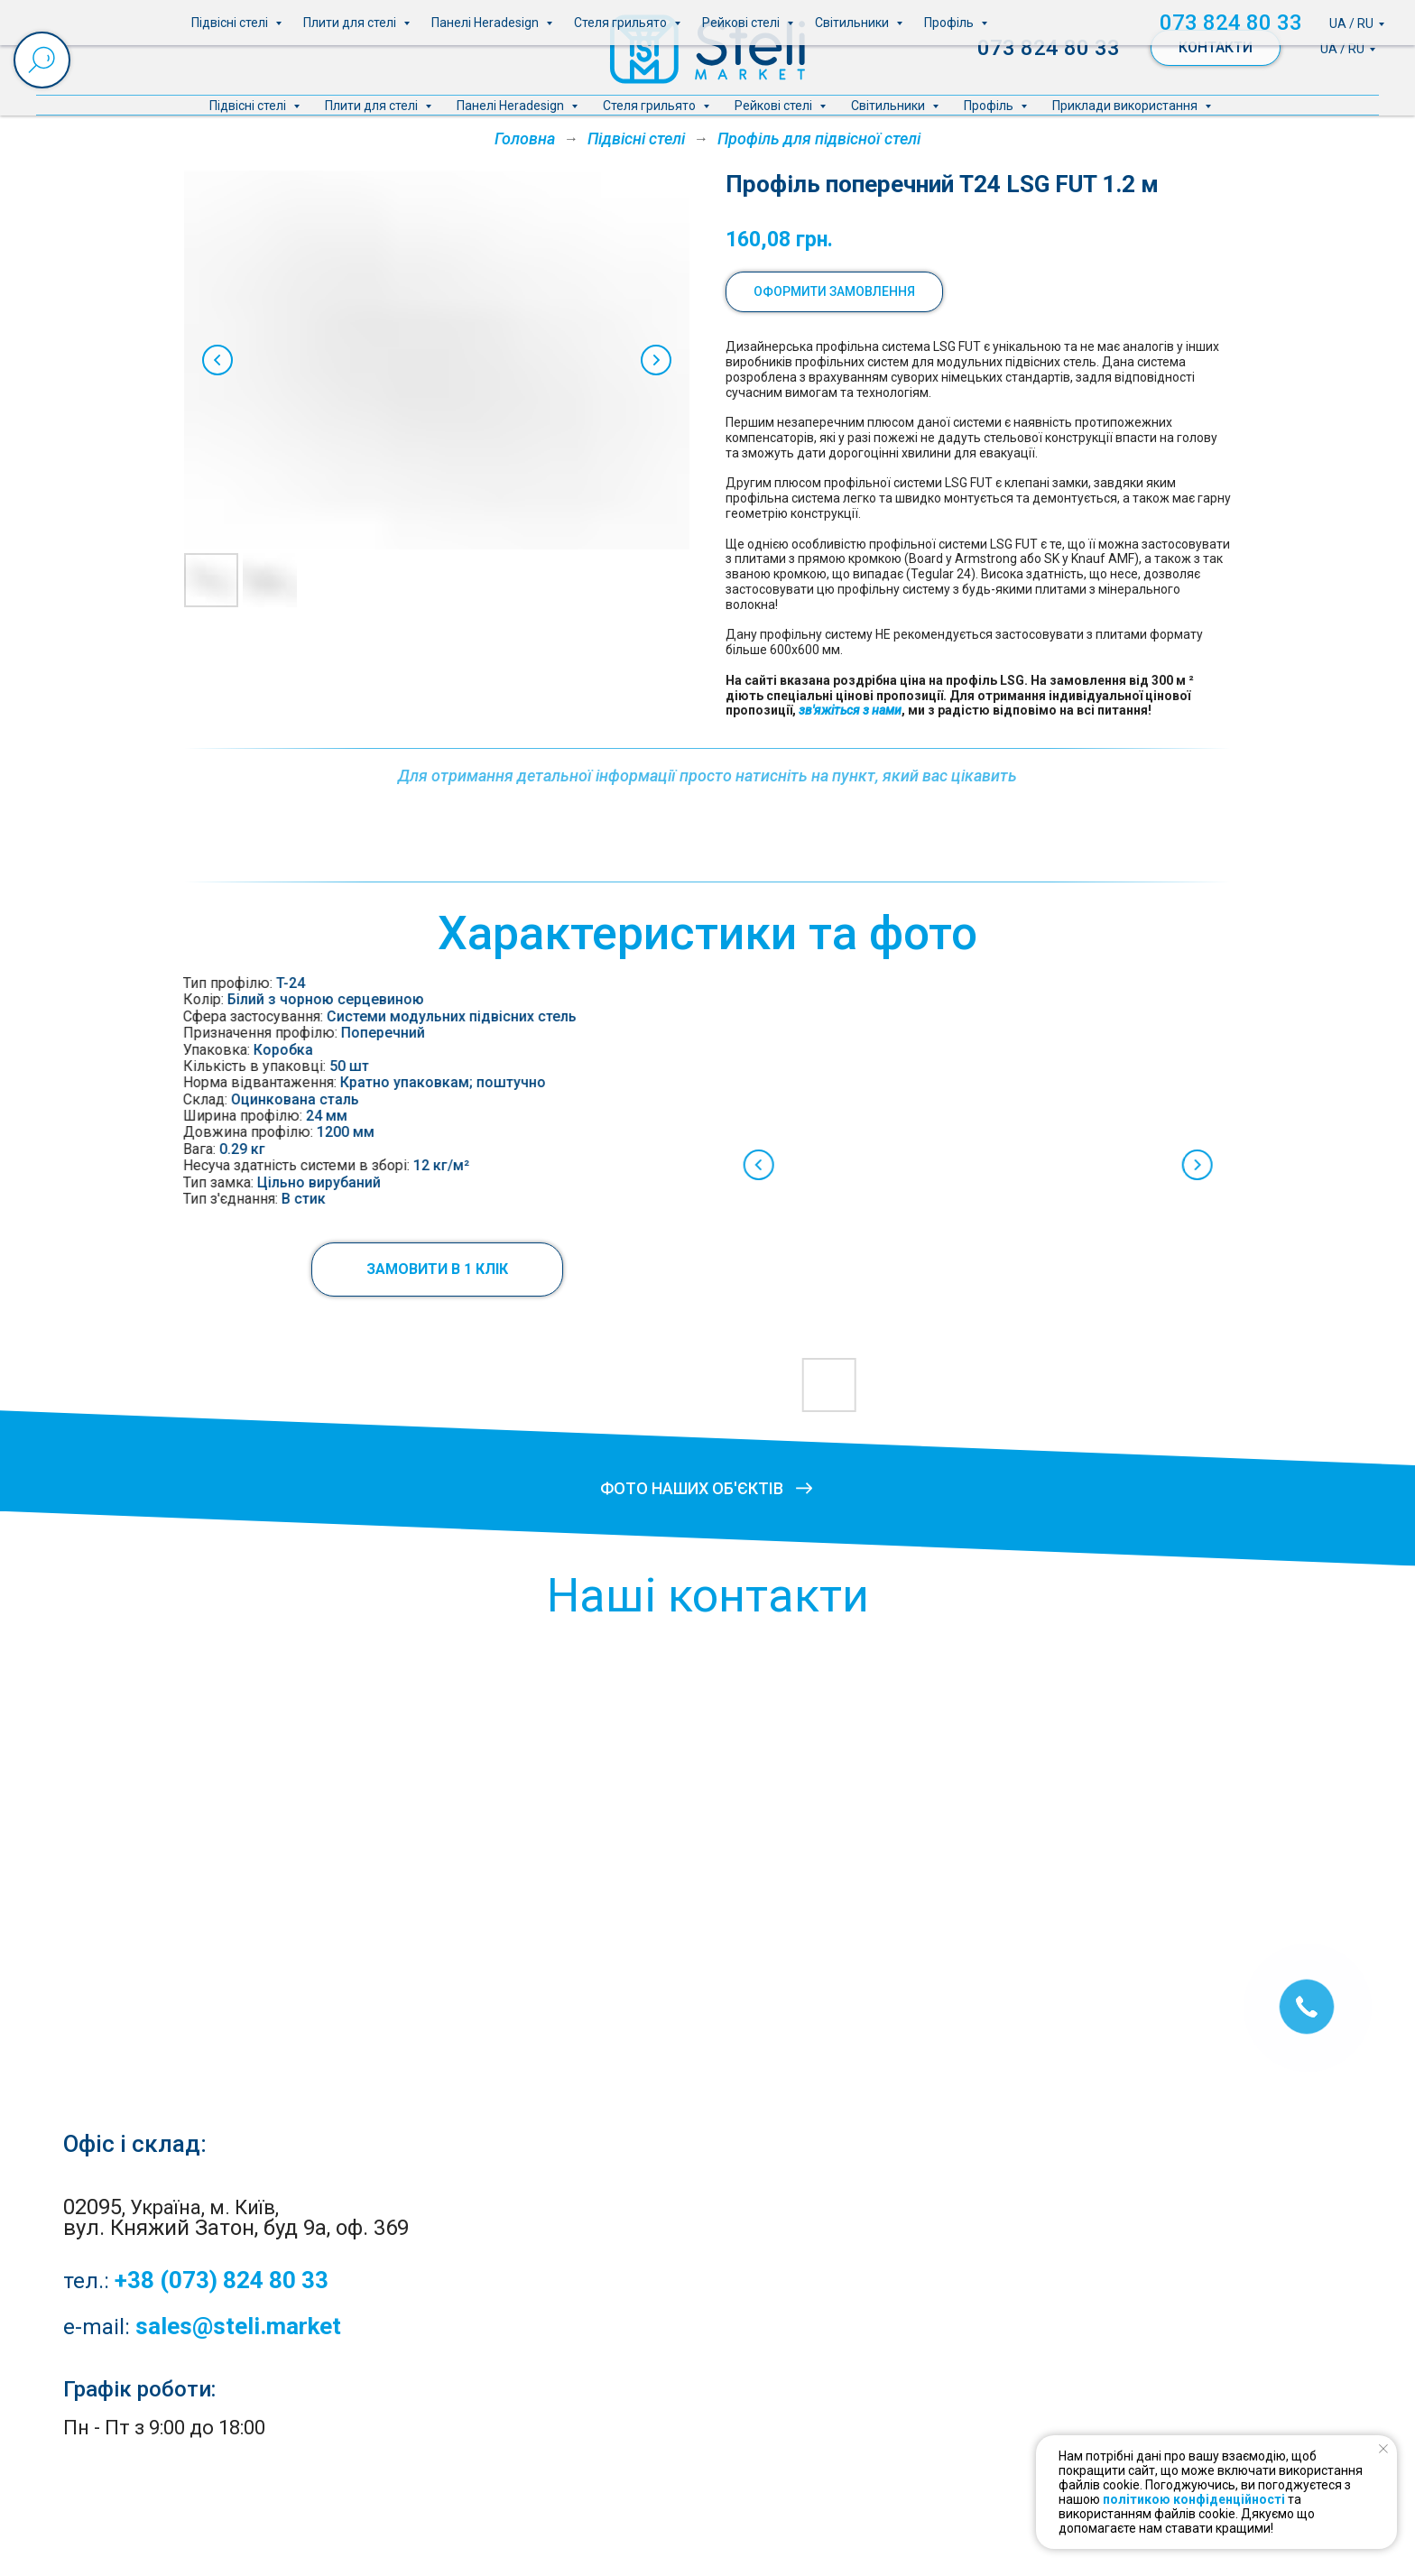  I want to click on [Previous slide], so click(217, 360).